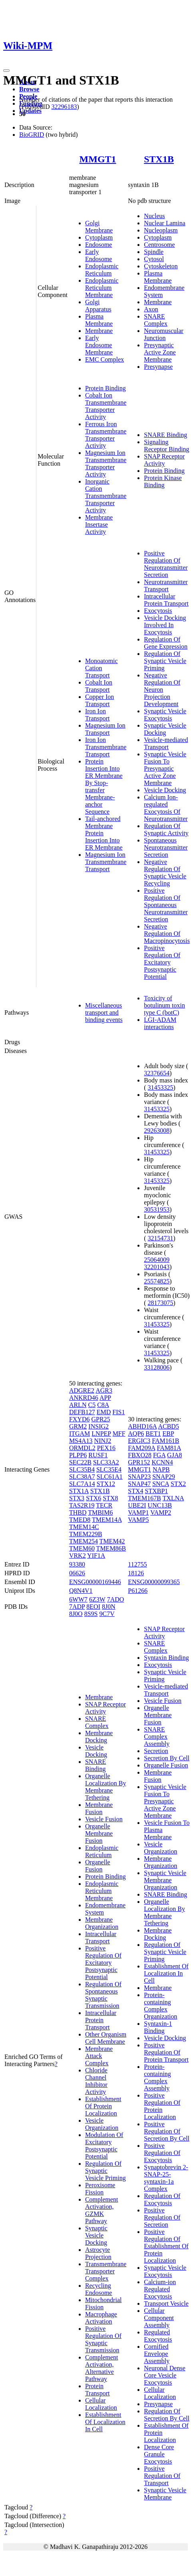 This screenshot has width=191, height=2576. Describe the element at coordinates (165, 729) in the screenshot. I see `Synaptic Vesicle Docking` at that location.